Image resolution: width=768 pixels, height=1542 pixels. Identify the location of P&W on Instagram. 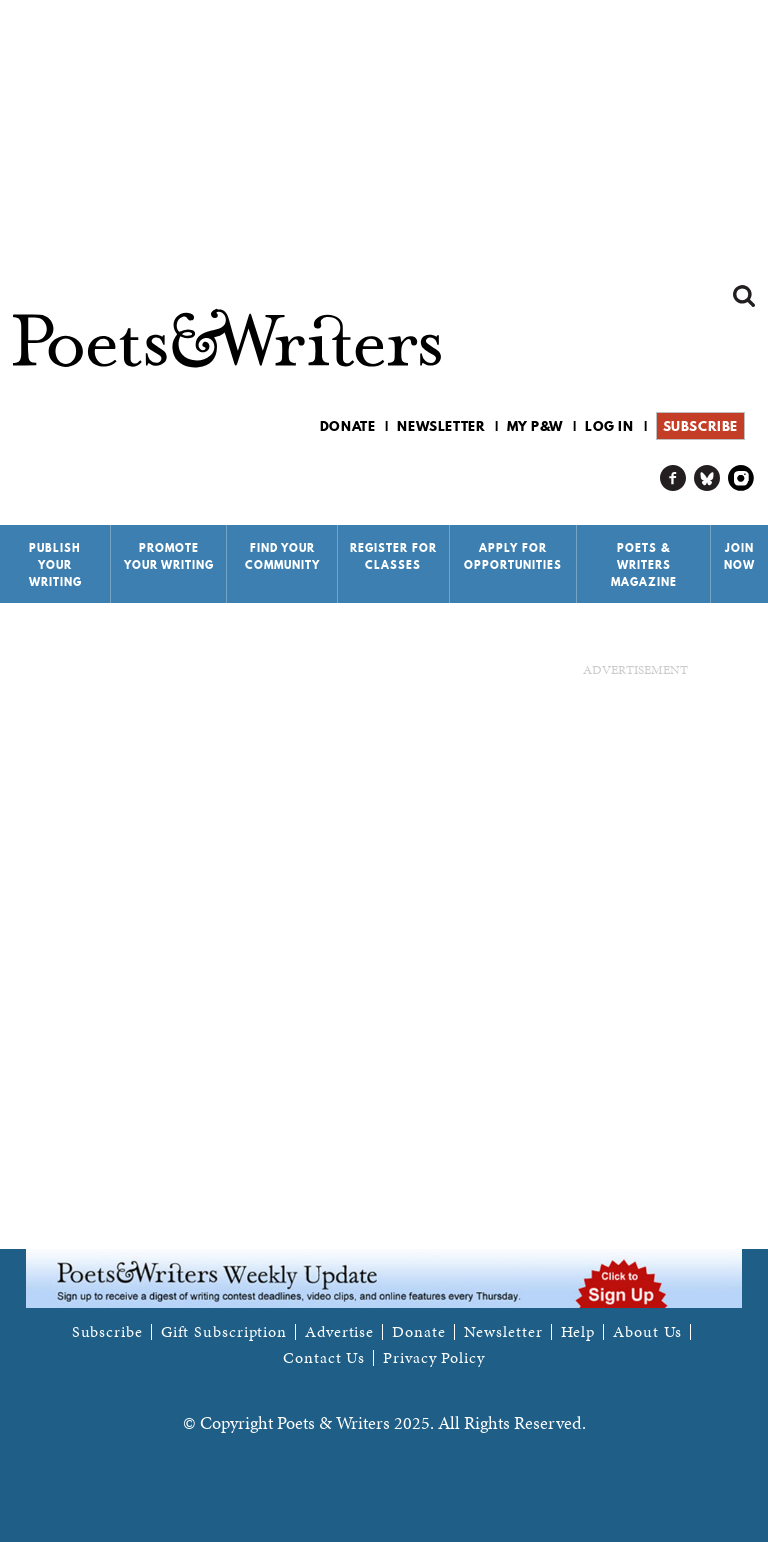
(741, 478).